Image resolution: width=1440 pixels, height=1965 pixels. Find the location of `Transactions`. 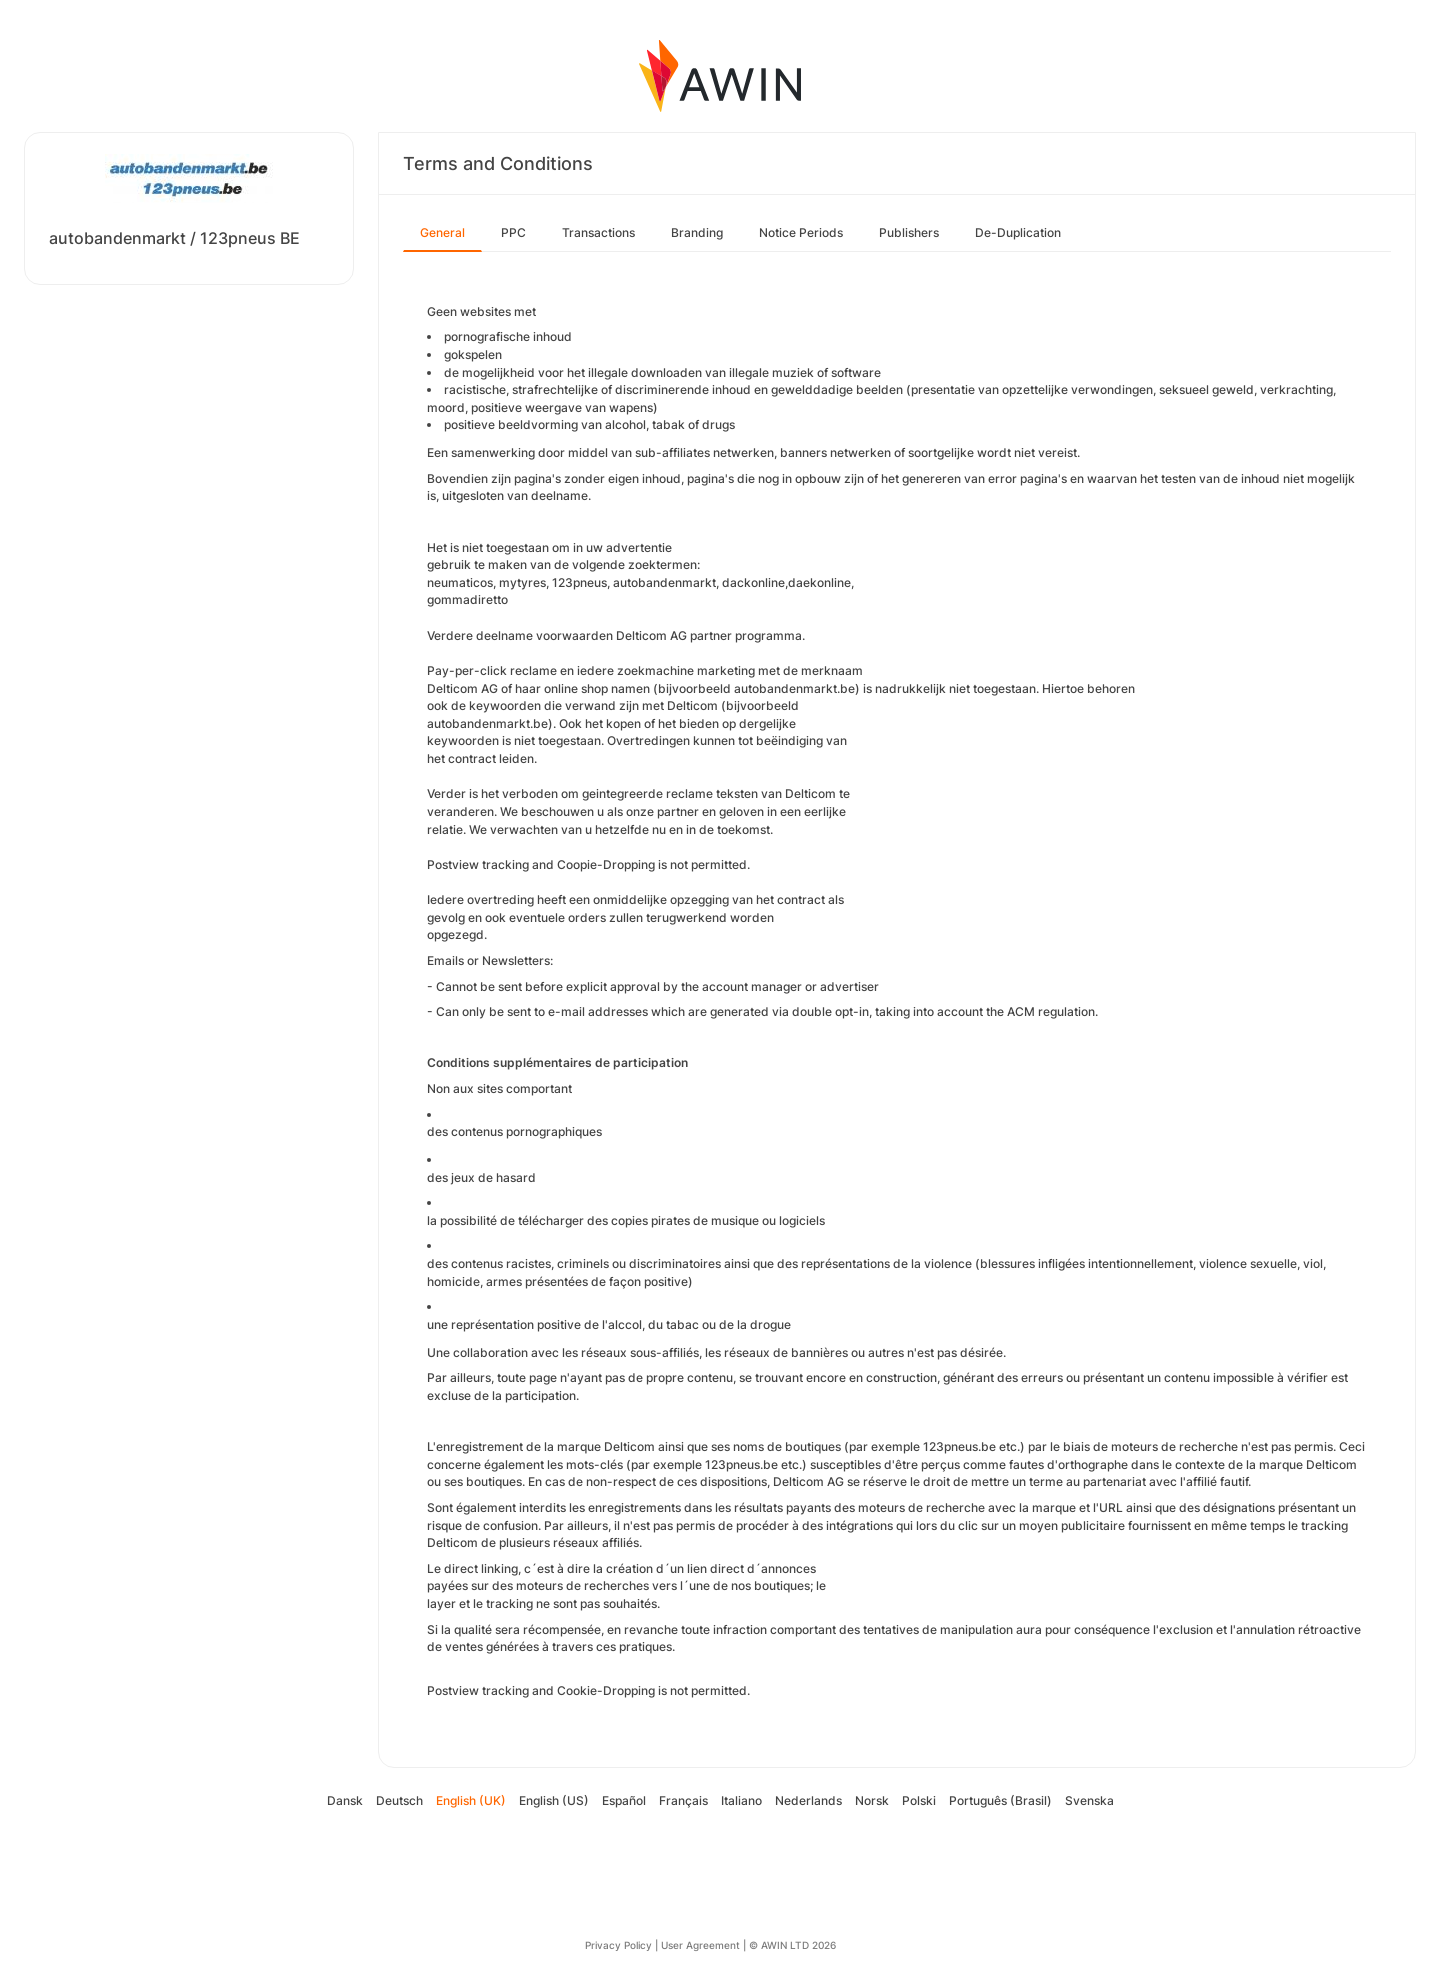

Transactions is located at coordinates (598, 232).